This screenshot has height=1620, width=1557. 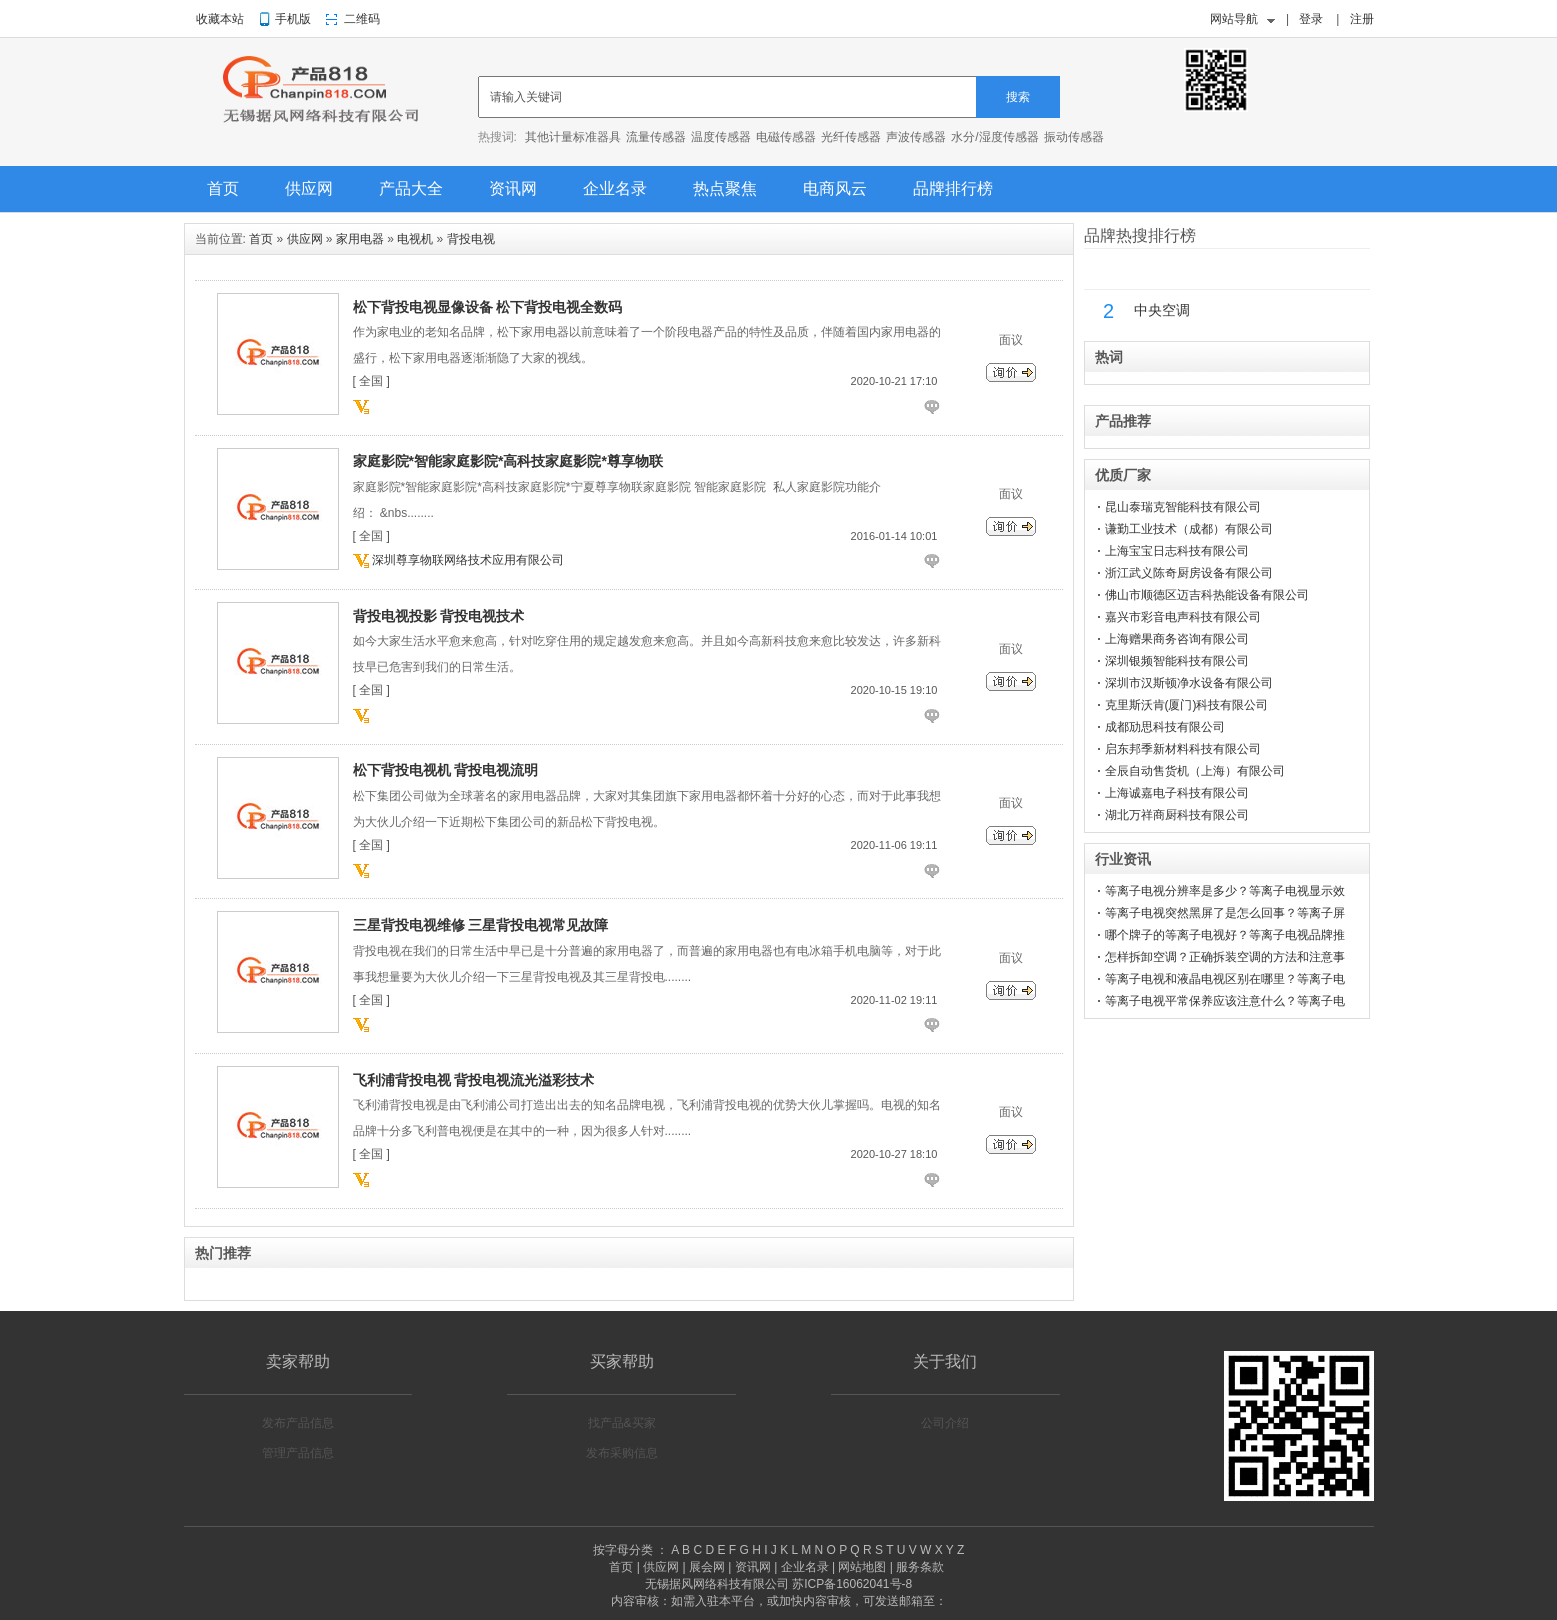 I want to click on 上海赠果商务咨询有限公司, so click(x=1177, y=639).